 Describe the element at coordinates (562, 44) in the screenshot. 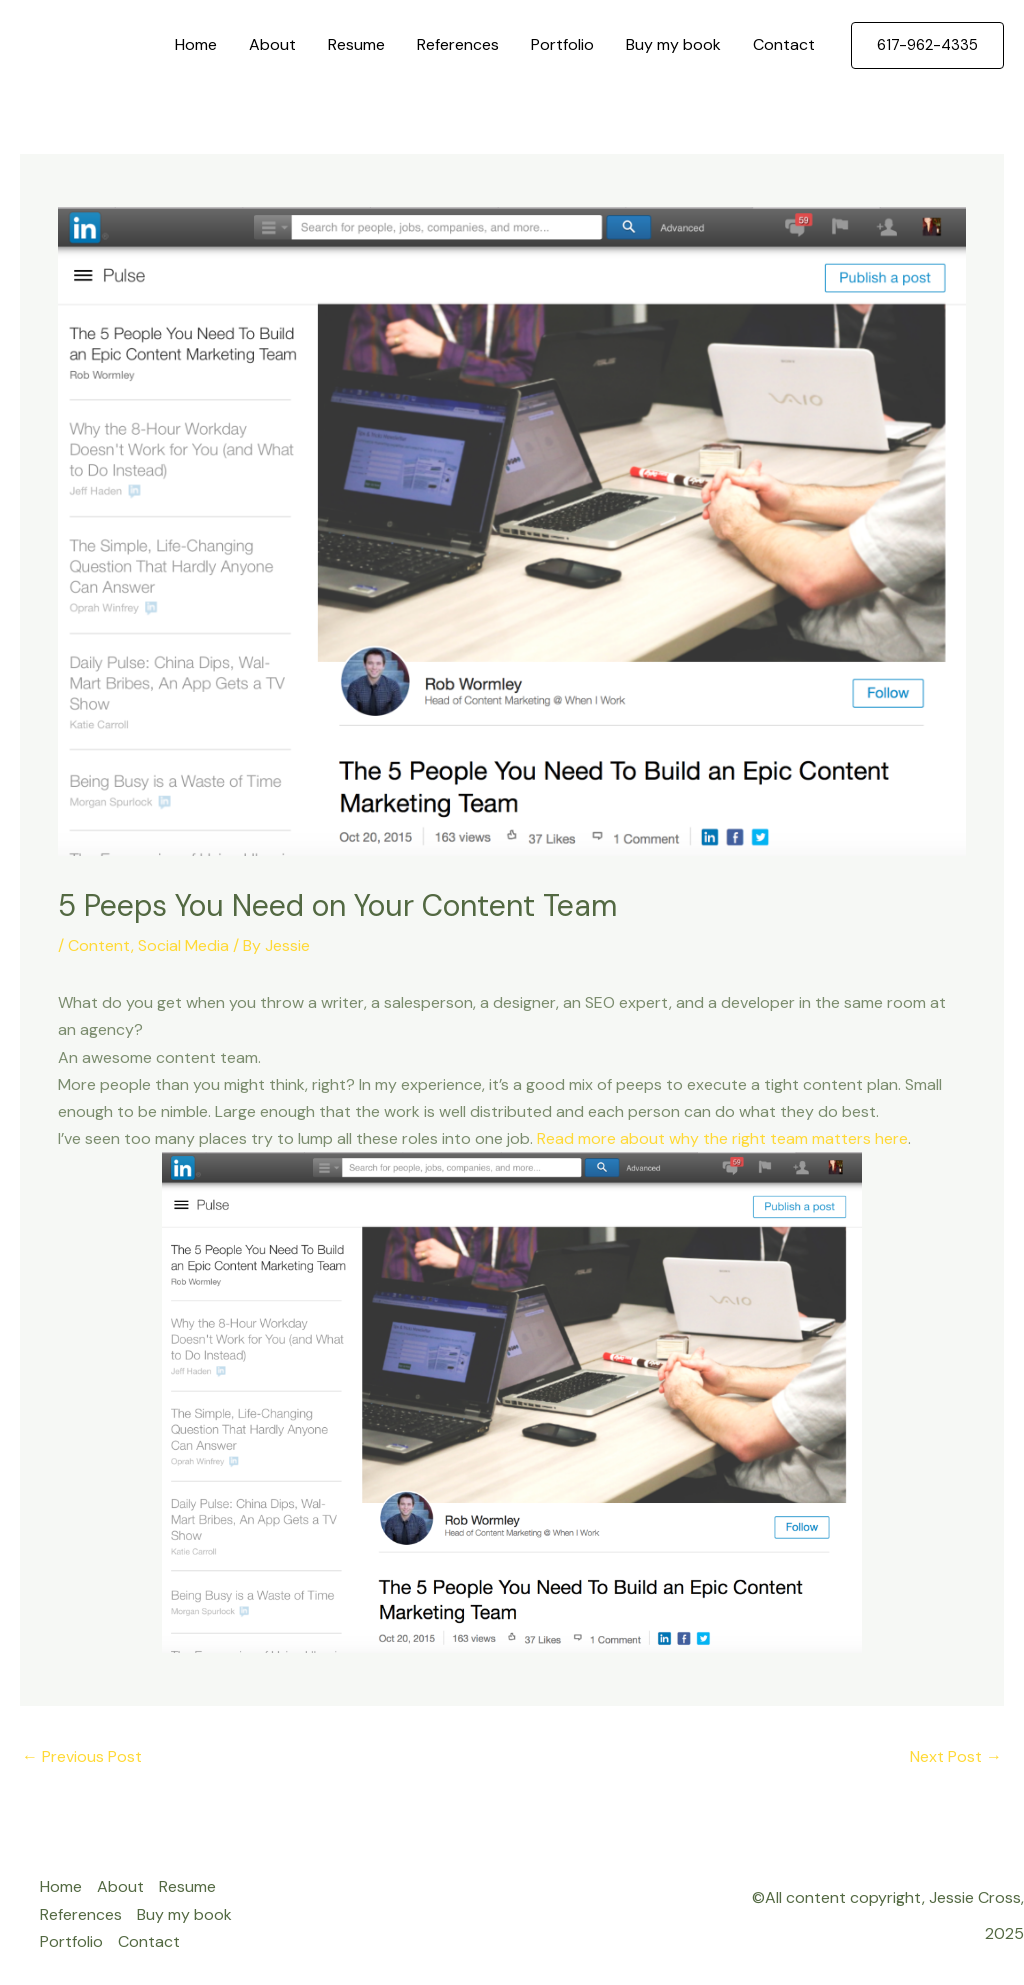

I see `Portfolio` at that location.